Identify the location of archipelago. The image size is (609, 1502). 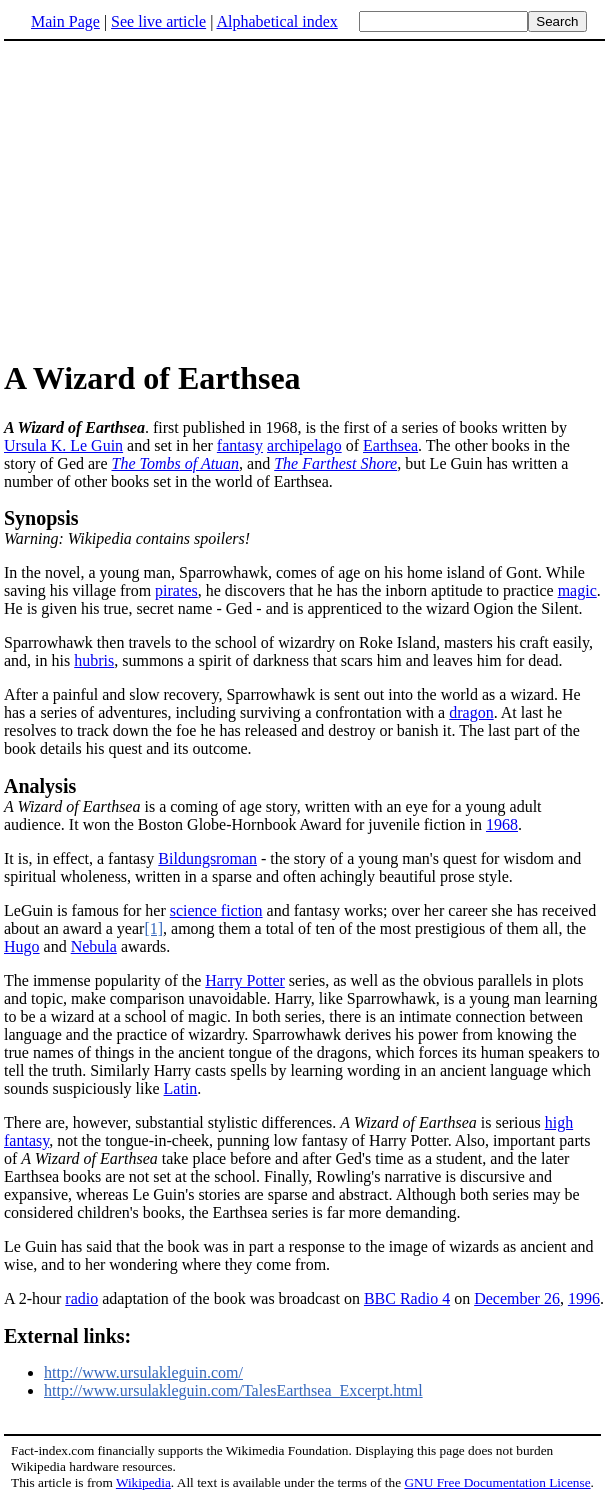
(304, 445).